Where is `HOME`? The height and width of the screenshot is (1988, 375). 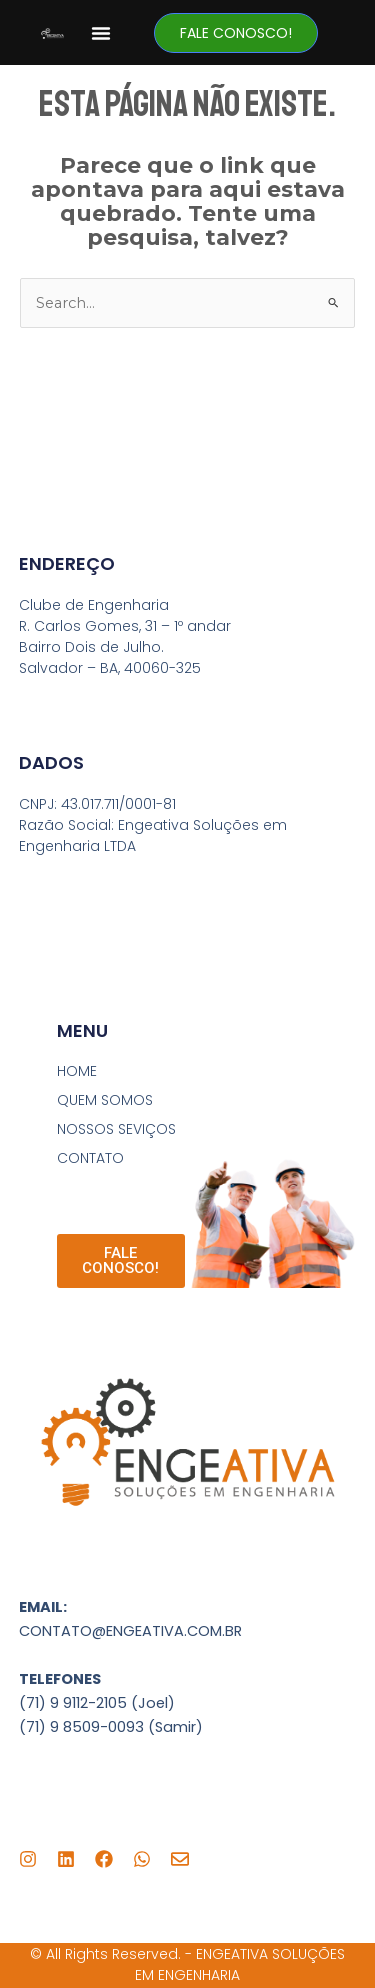 HOME is located at coordinates (77, 1071).